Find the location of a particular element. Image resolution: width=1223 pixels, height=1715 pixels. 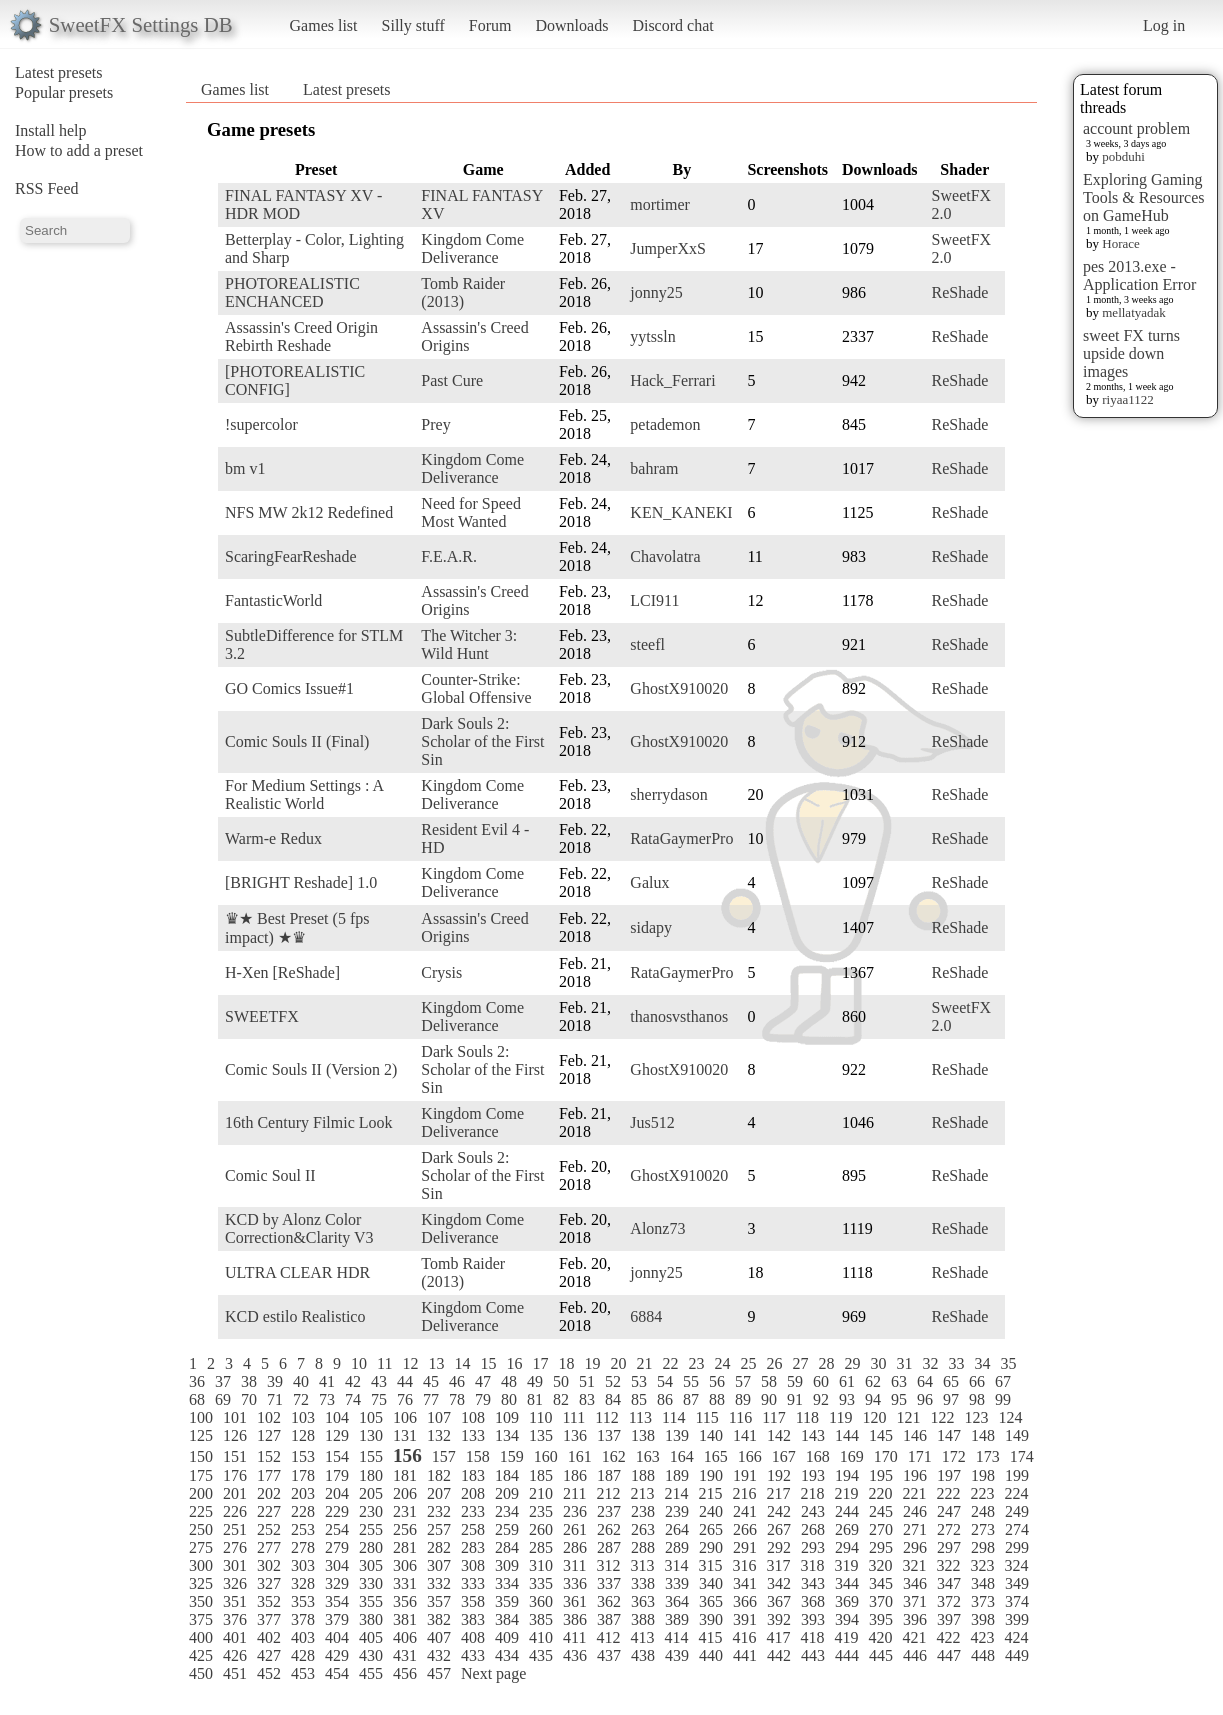

112 is located at coordinates (606, 1417).